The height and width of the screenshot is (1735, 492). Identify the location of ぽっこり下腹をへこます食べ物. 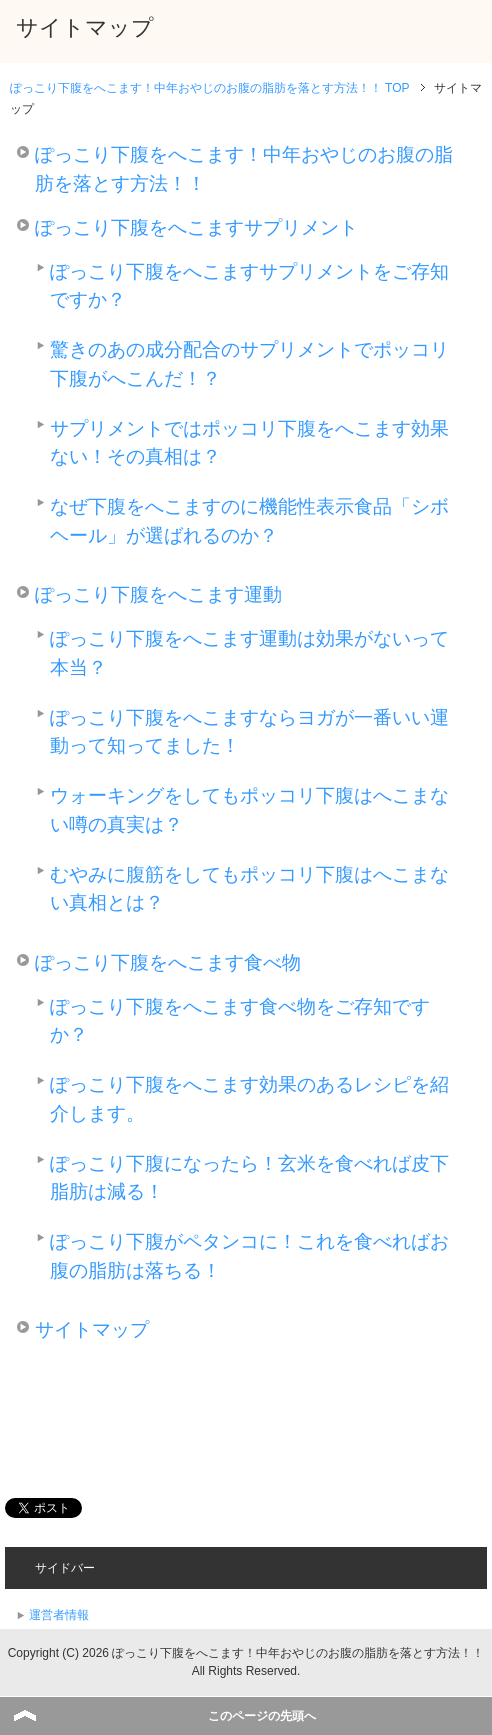
(168, 962).